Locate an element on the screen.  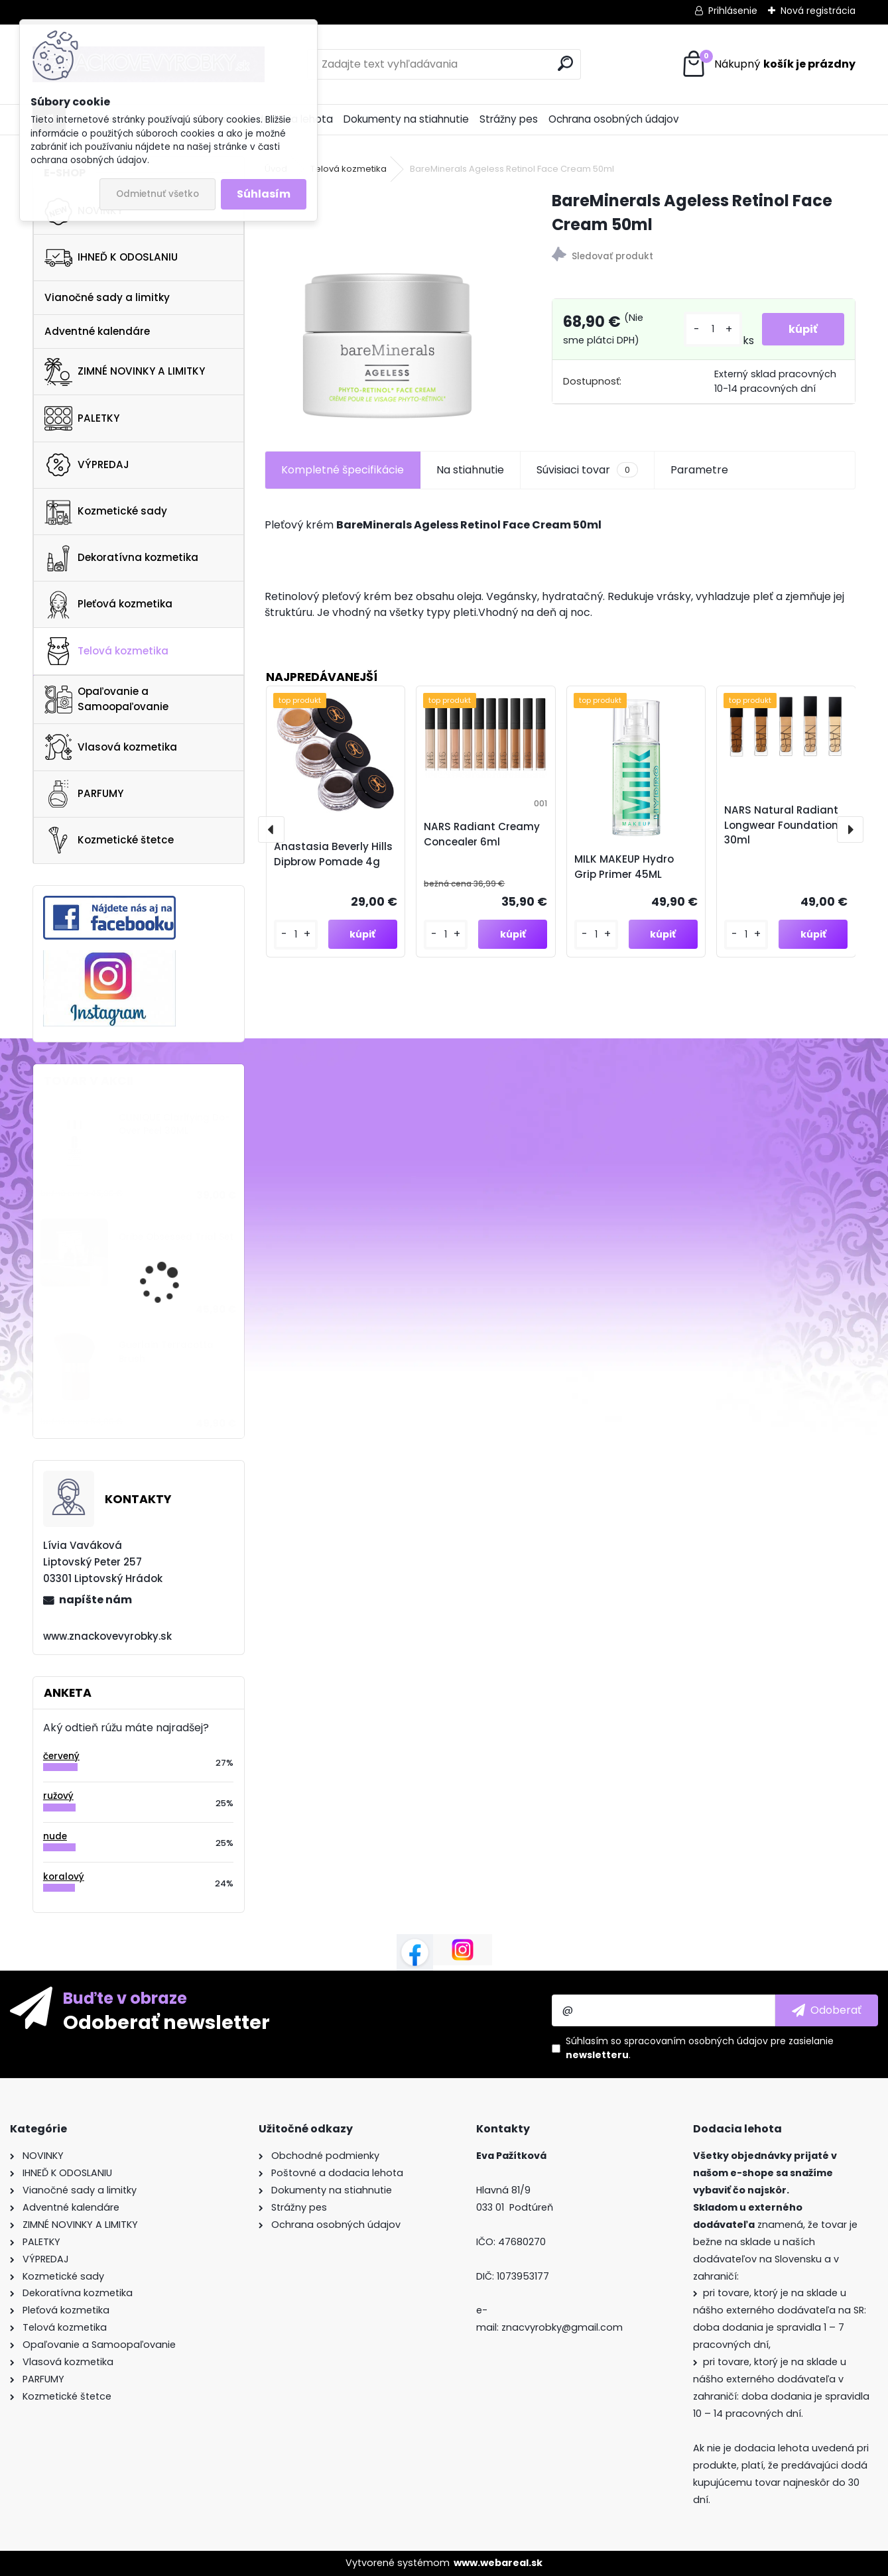
Vlasová kozmetika is located at coordinates (110, 747).